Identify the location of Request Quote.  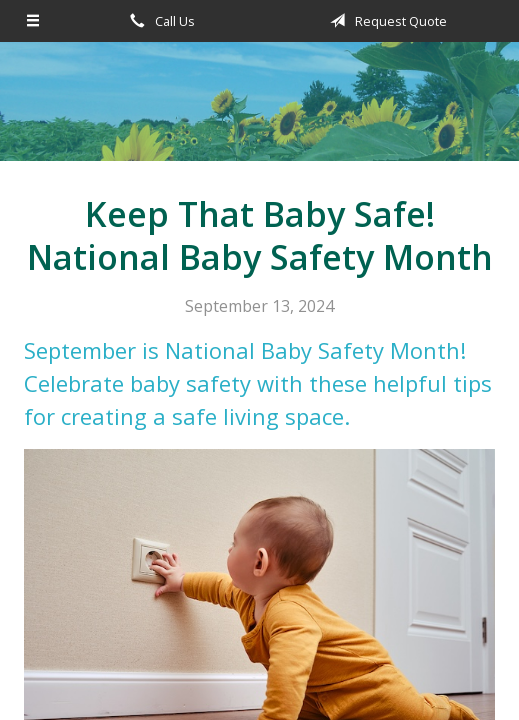
(385, 21).